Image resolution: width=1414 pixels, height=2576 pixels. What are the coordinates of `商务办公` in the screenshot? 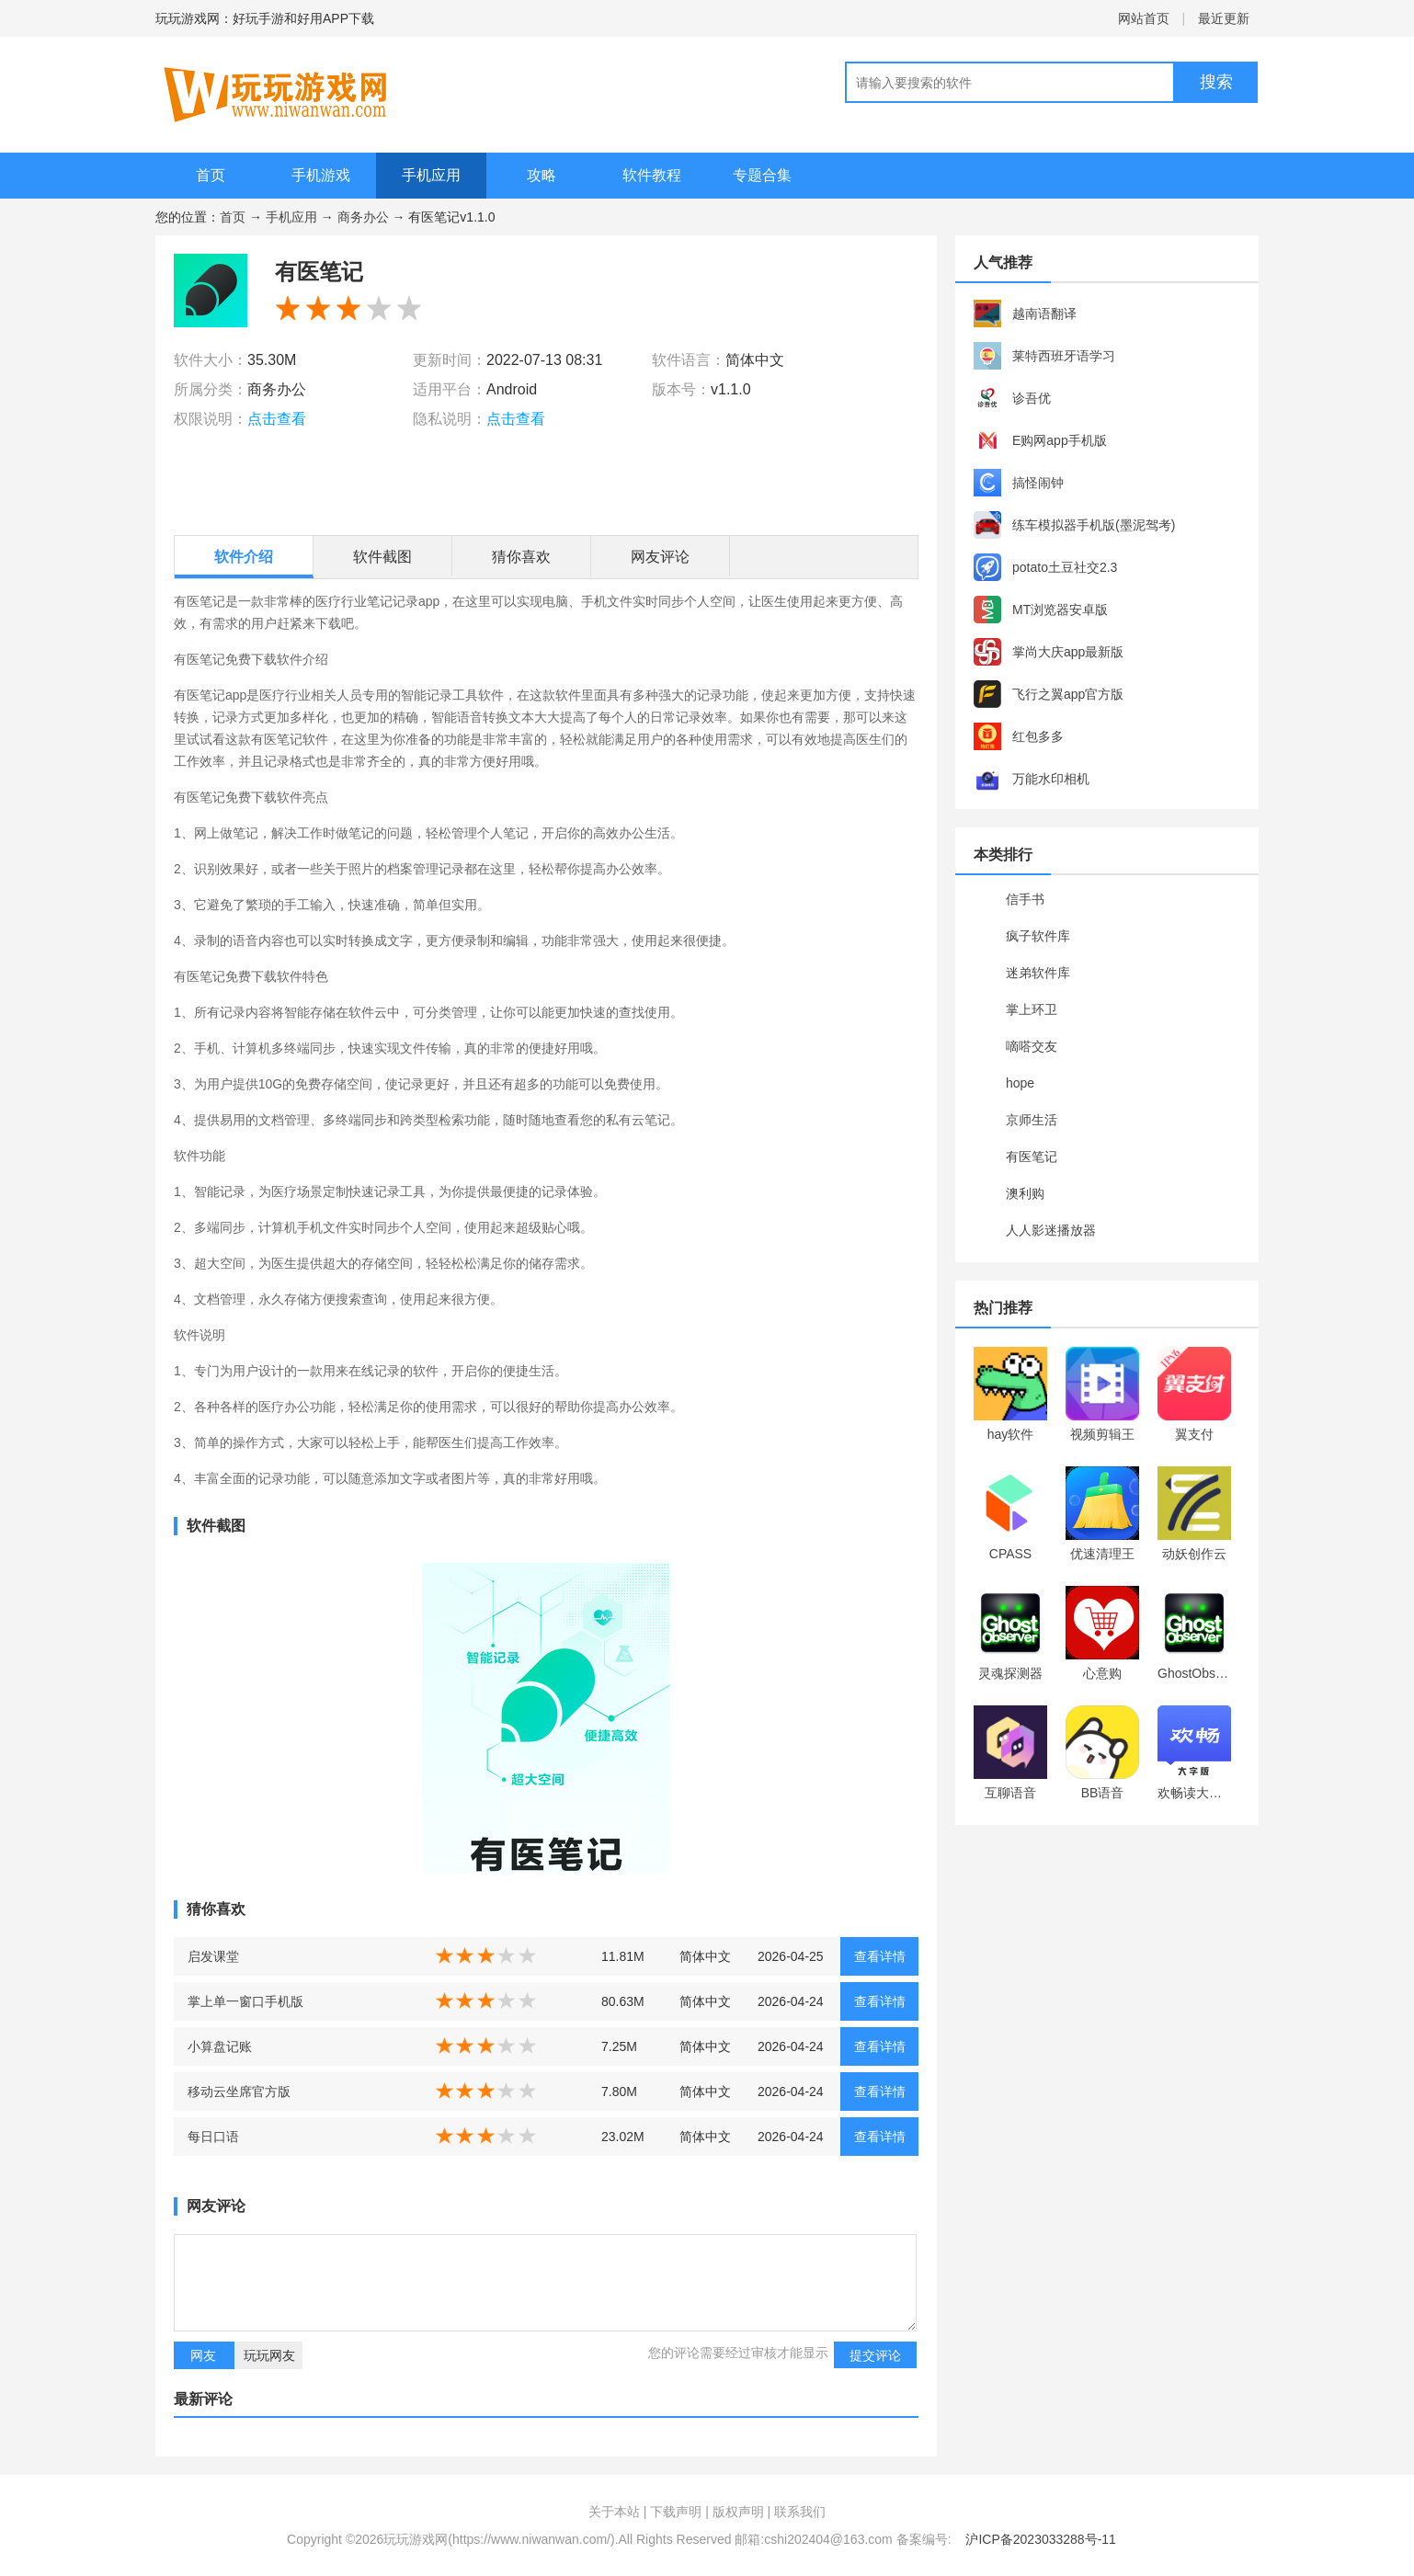 It's located at (363, 217).